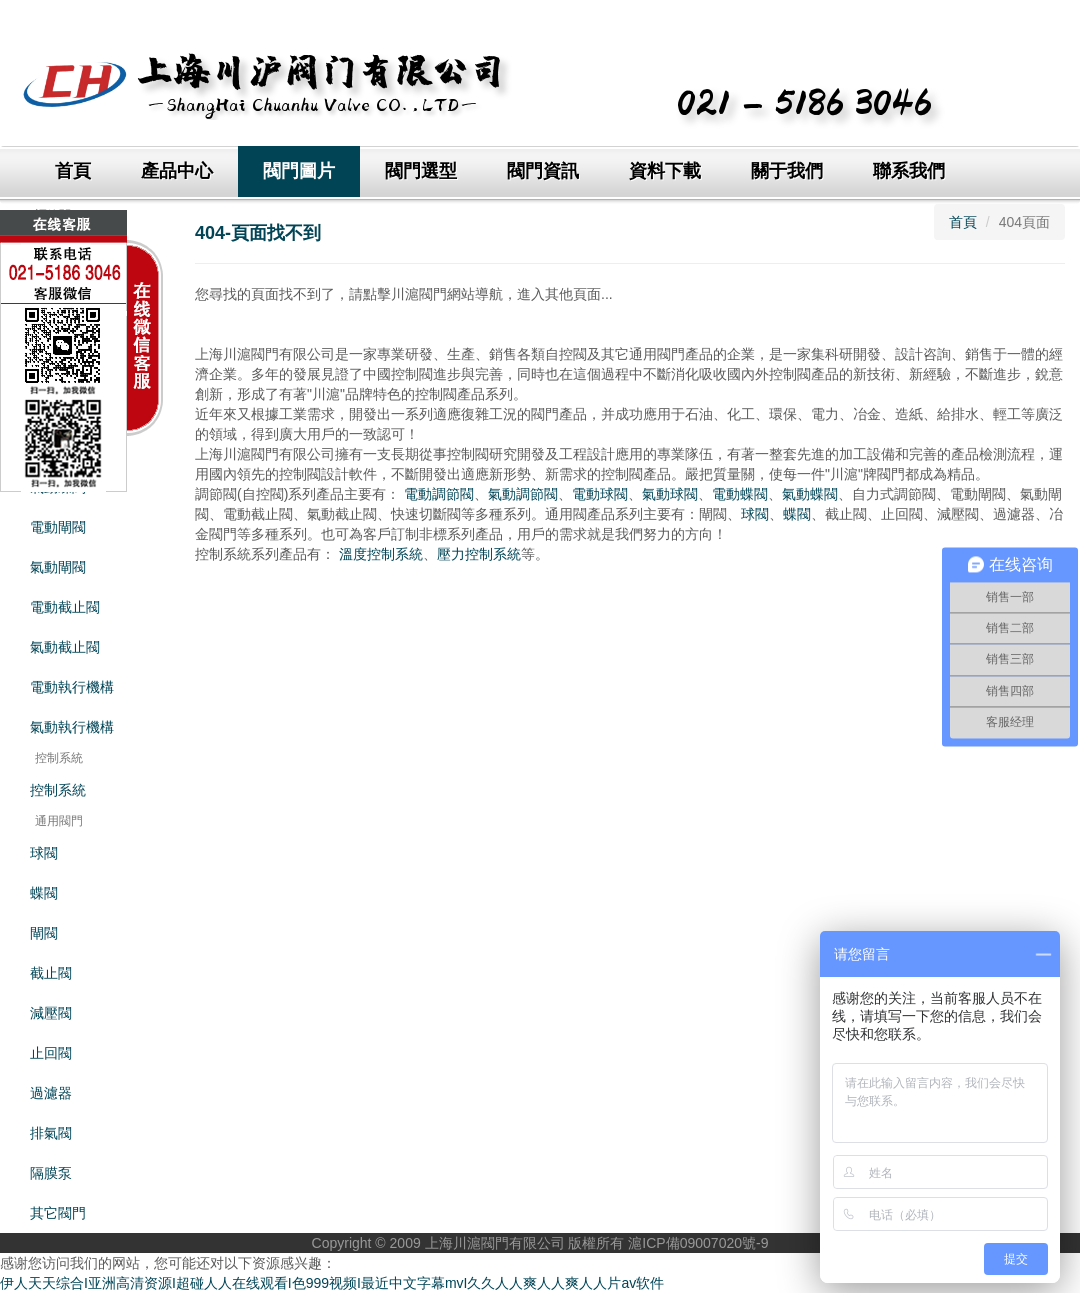  I want to click on 閘閥, so click(44, 933).